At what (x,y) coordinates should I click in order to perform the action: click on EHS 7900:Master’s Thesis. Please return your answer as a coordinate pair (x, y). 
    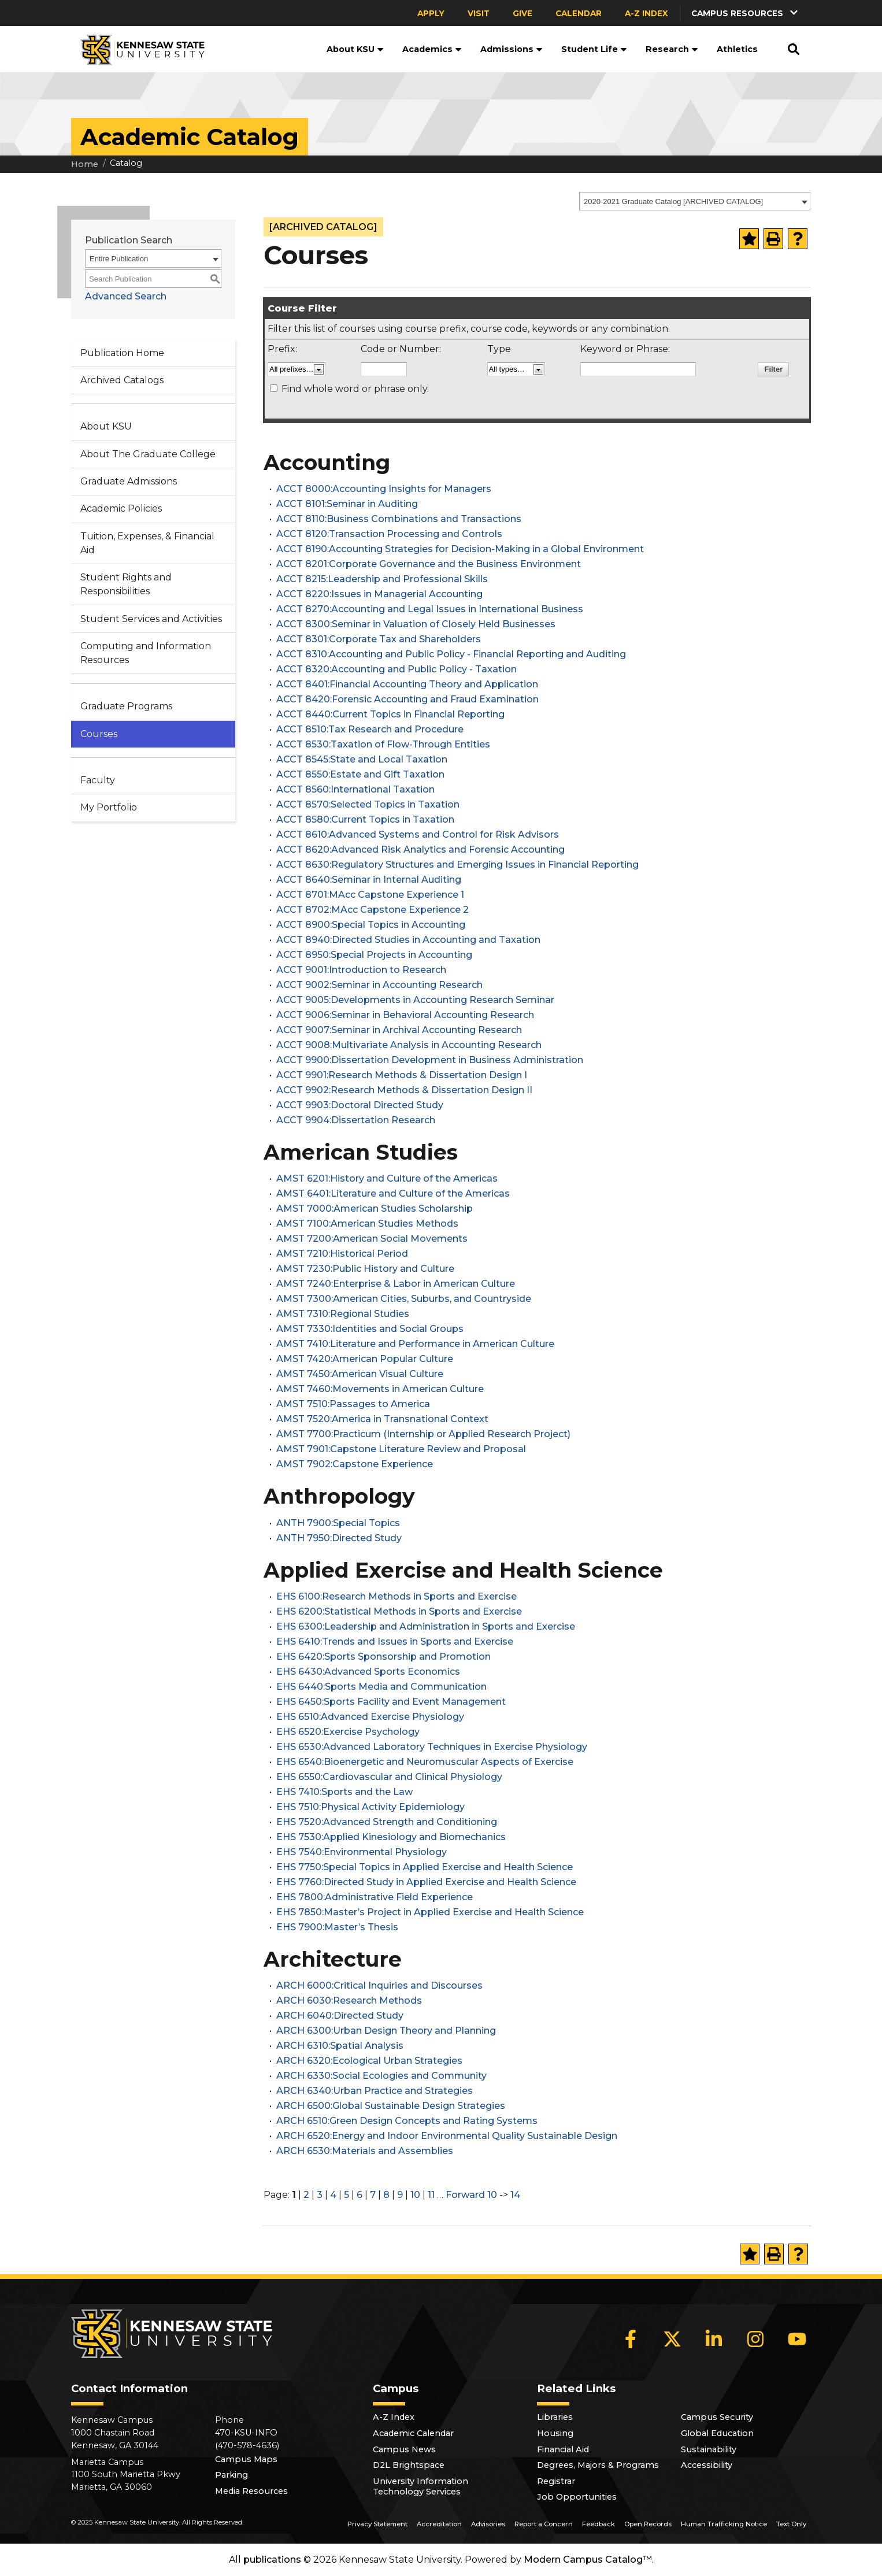
    Looking at the image, I should click on (337, 1927).